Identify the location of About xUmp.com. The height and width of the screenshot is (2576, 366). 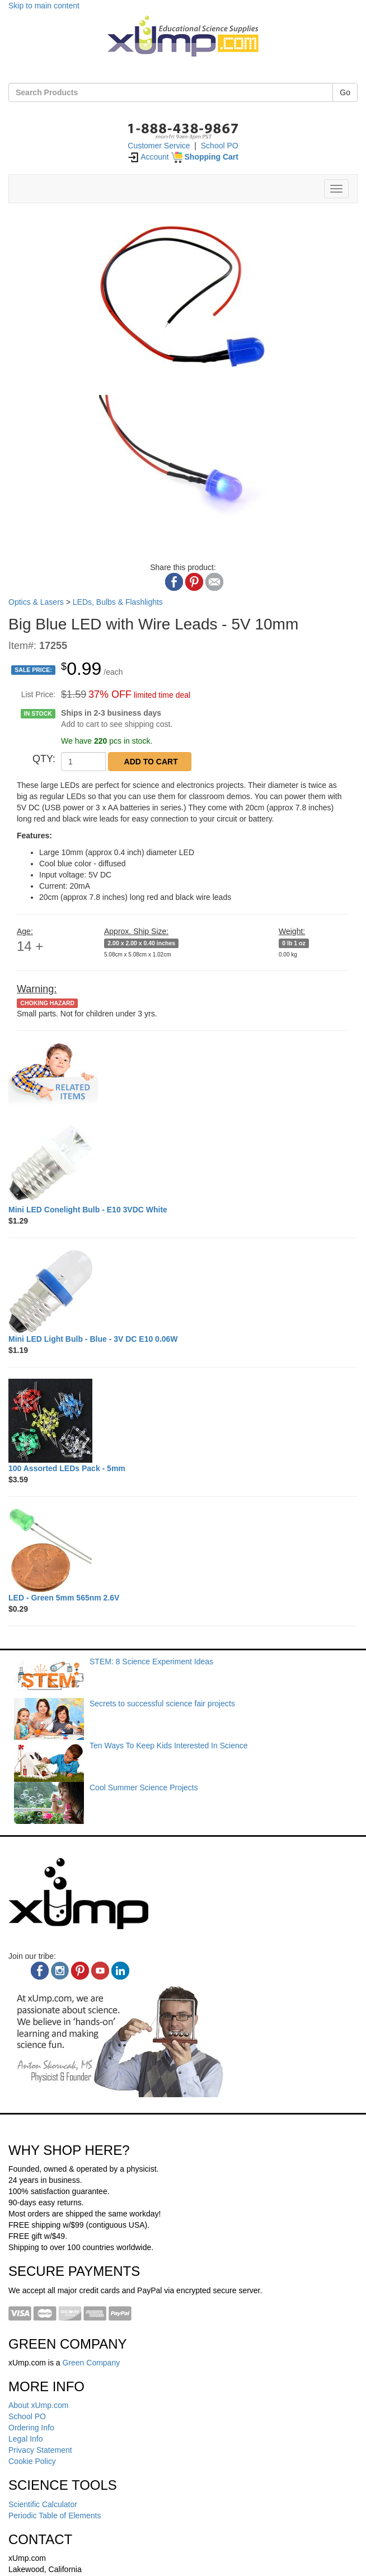
(38, 2405).